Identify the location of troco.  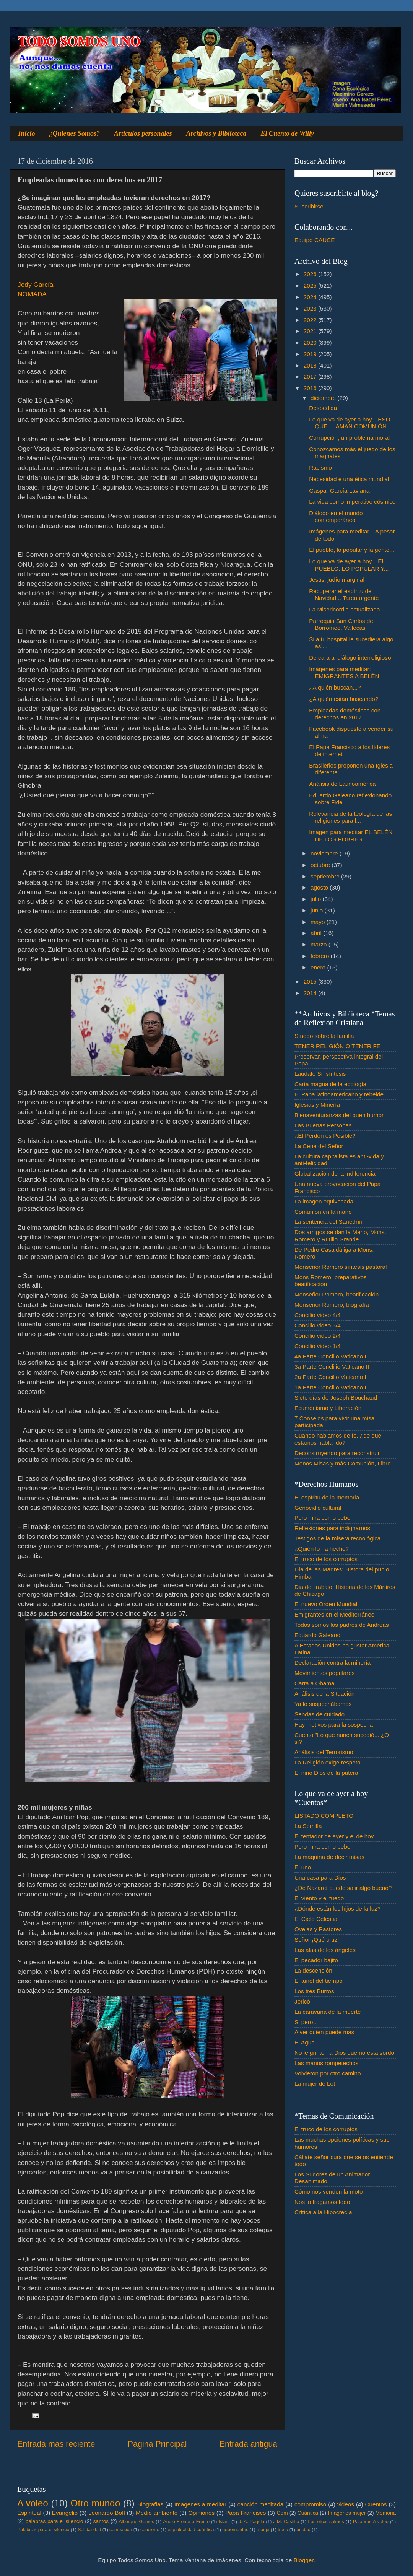
(283, 2529).